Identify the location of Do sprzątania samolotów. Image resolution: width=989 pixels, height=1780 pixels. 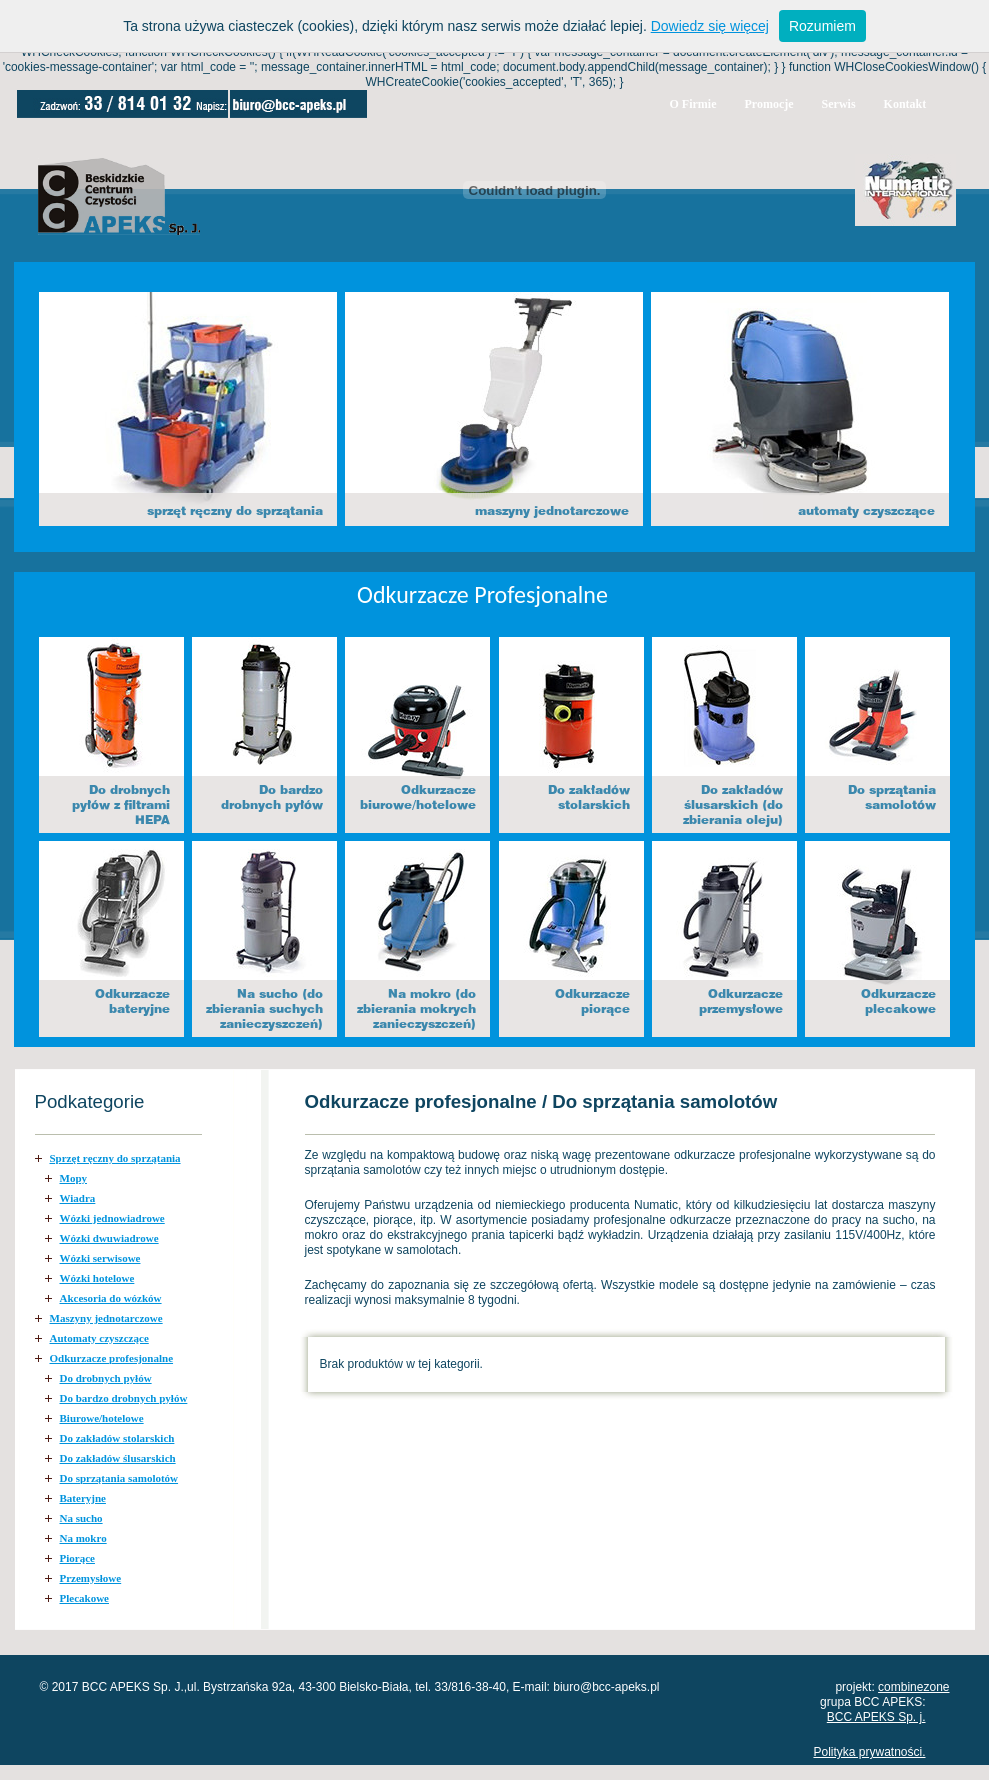
(119, 1478).